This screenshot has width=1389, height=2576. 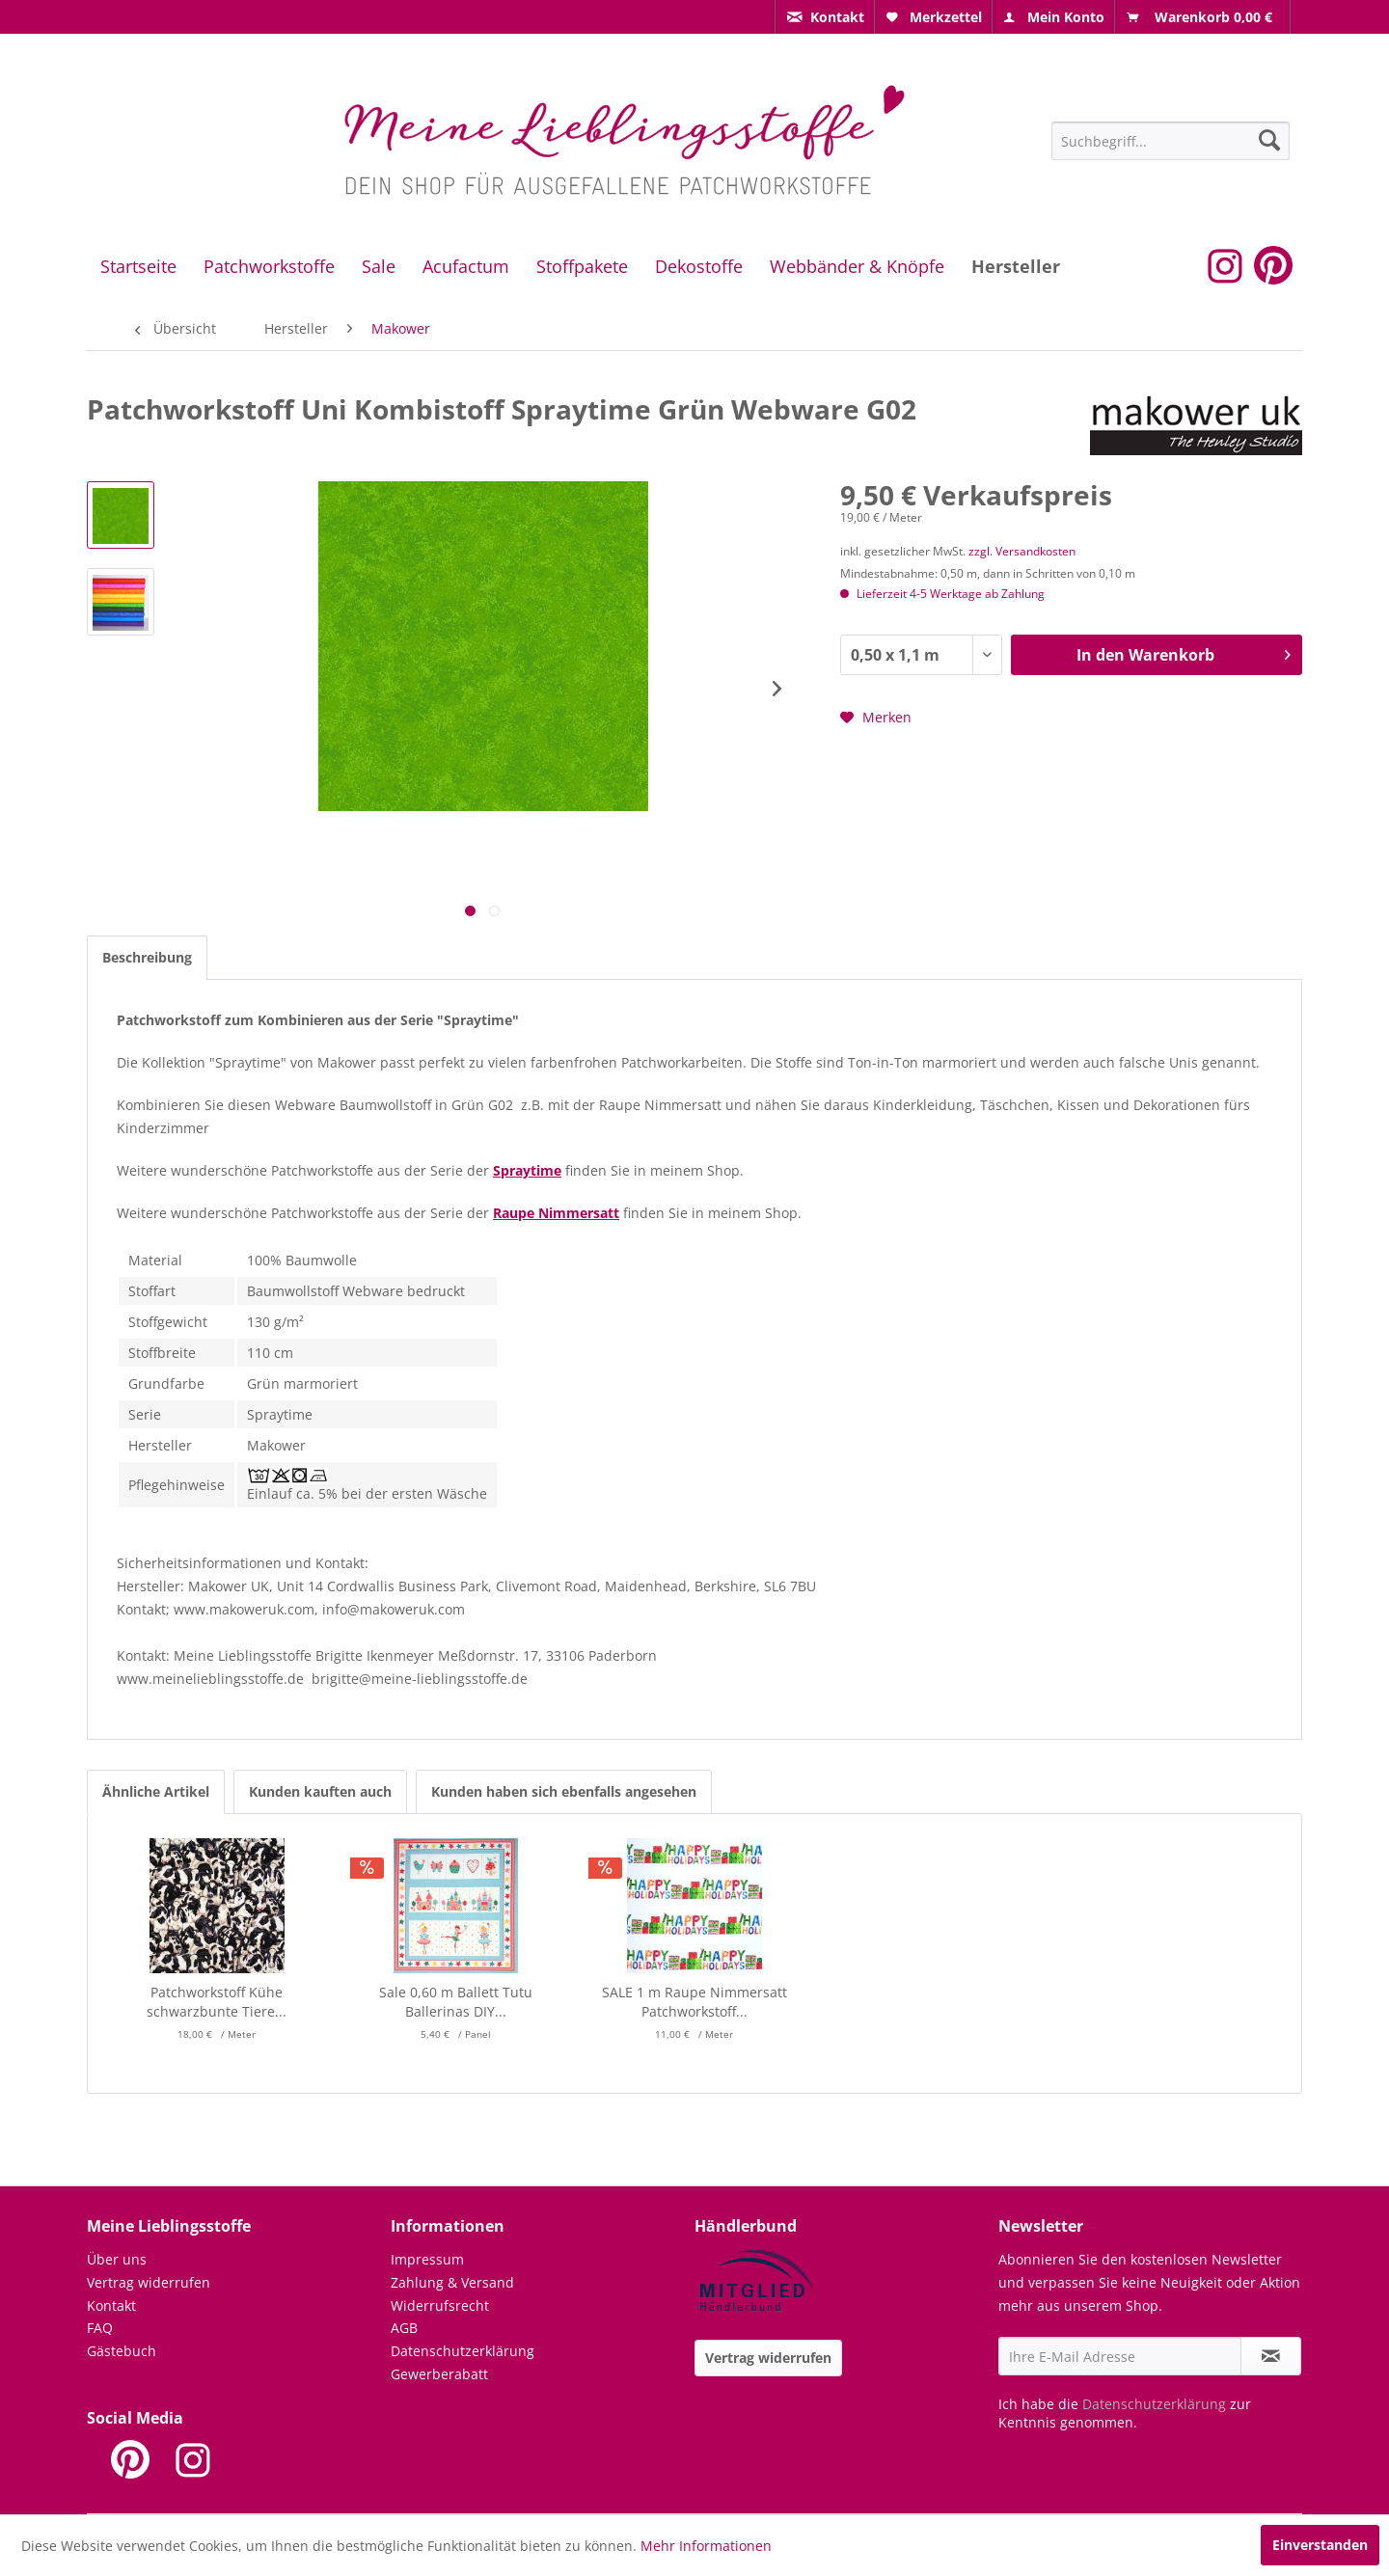 What do you see at coordinates (825, 17) in the screenshot?
I see `[menuitem]` at bounding box center [825, 17].